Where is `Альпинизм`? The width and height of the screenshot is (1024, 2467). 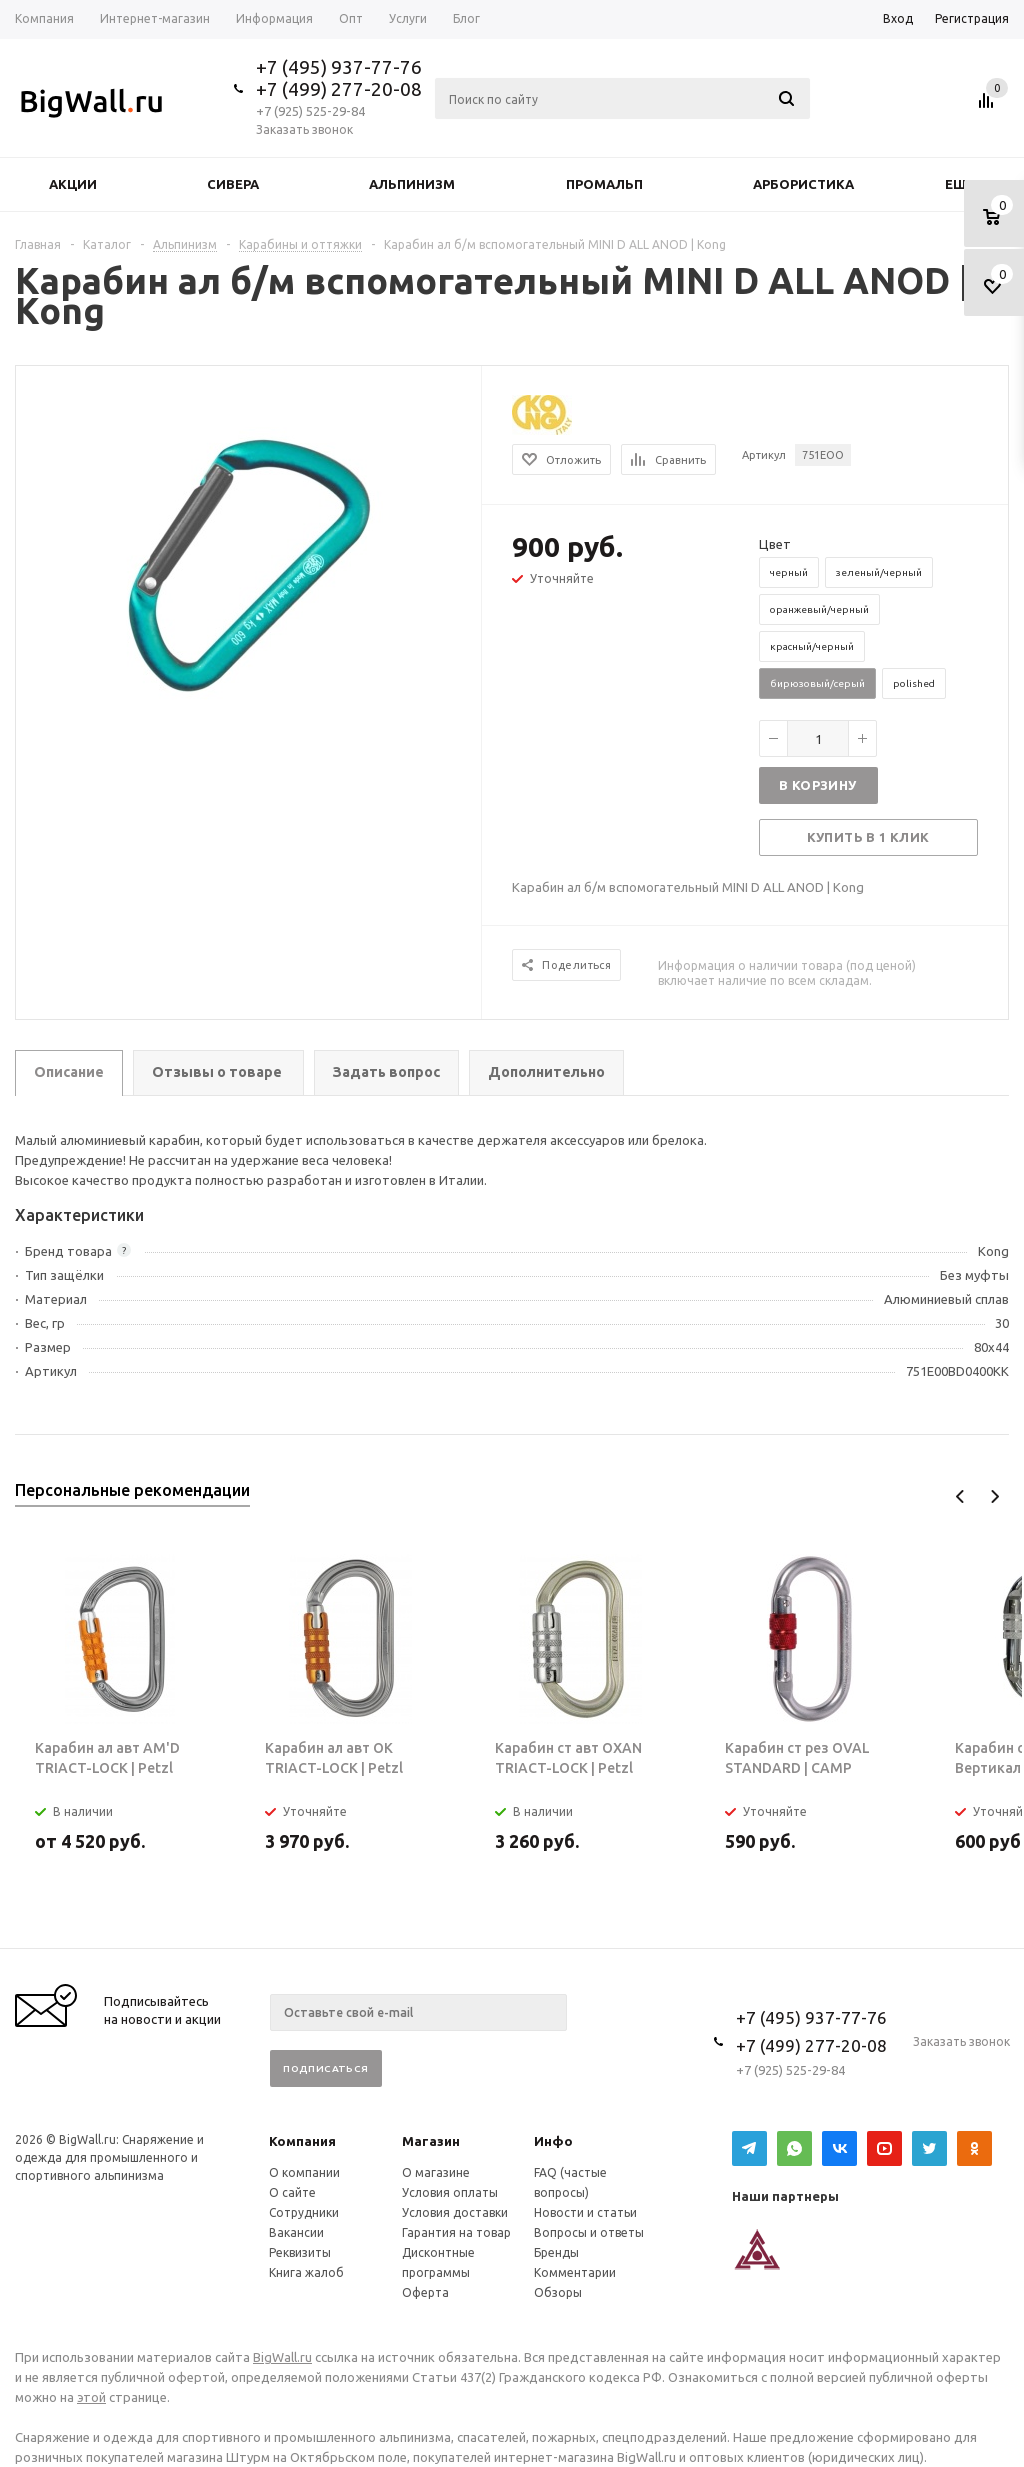 Альпинизм is located at coordinates (412, 184).